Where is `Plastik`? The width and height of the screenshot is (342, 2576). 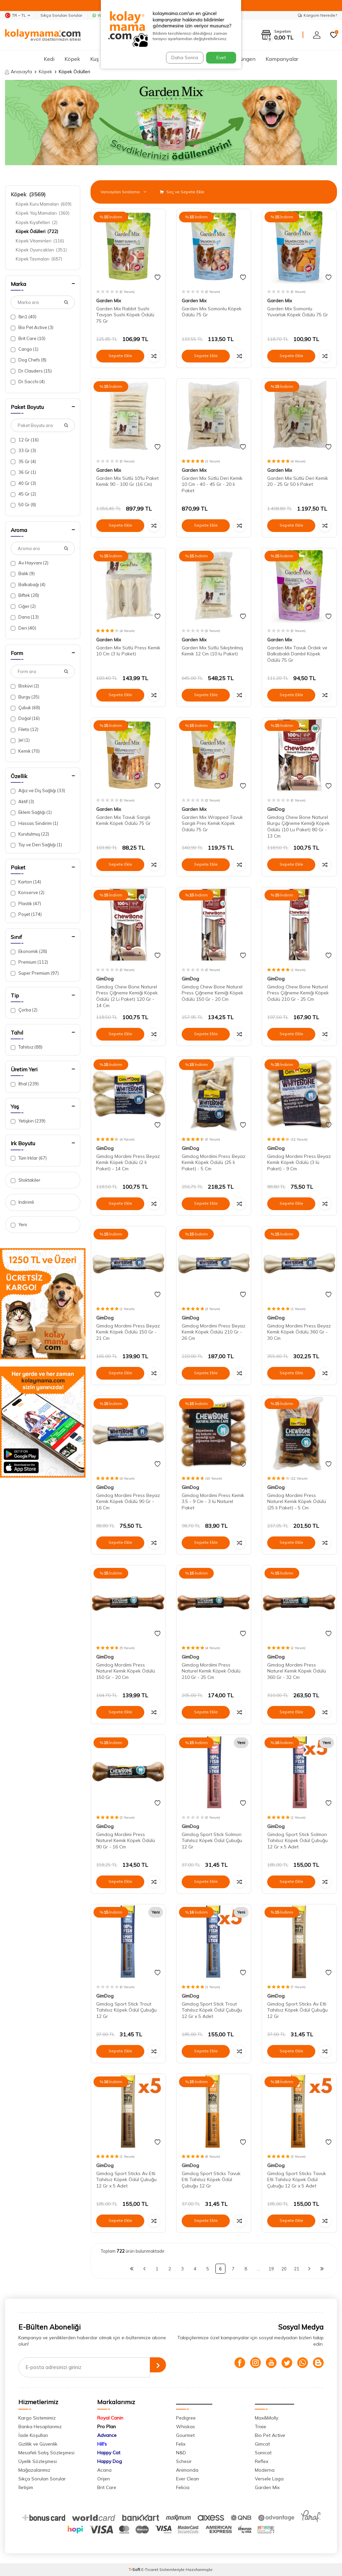 Plastik is located at coordinates (26, 903).